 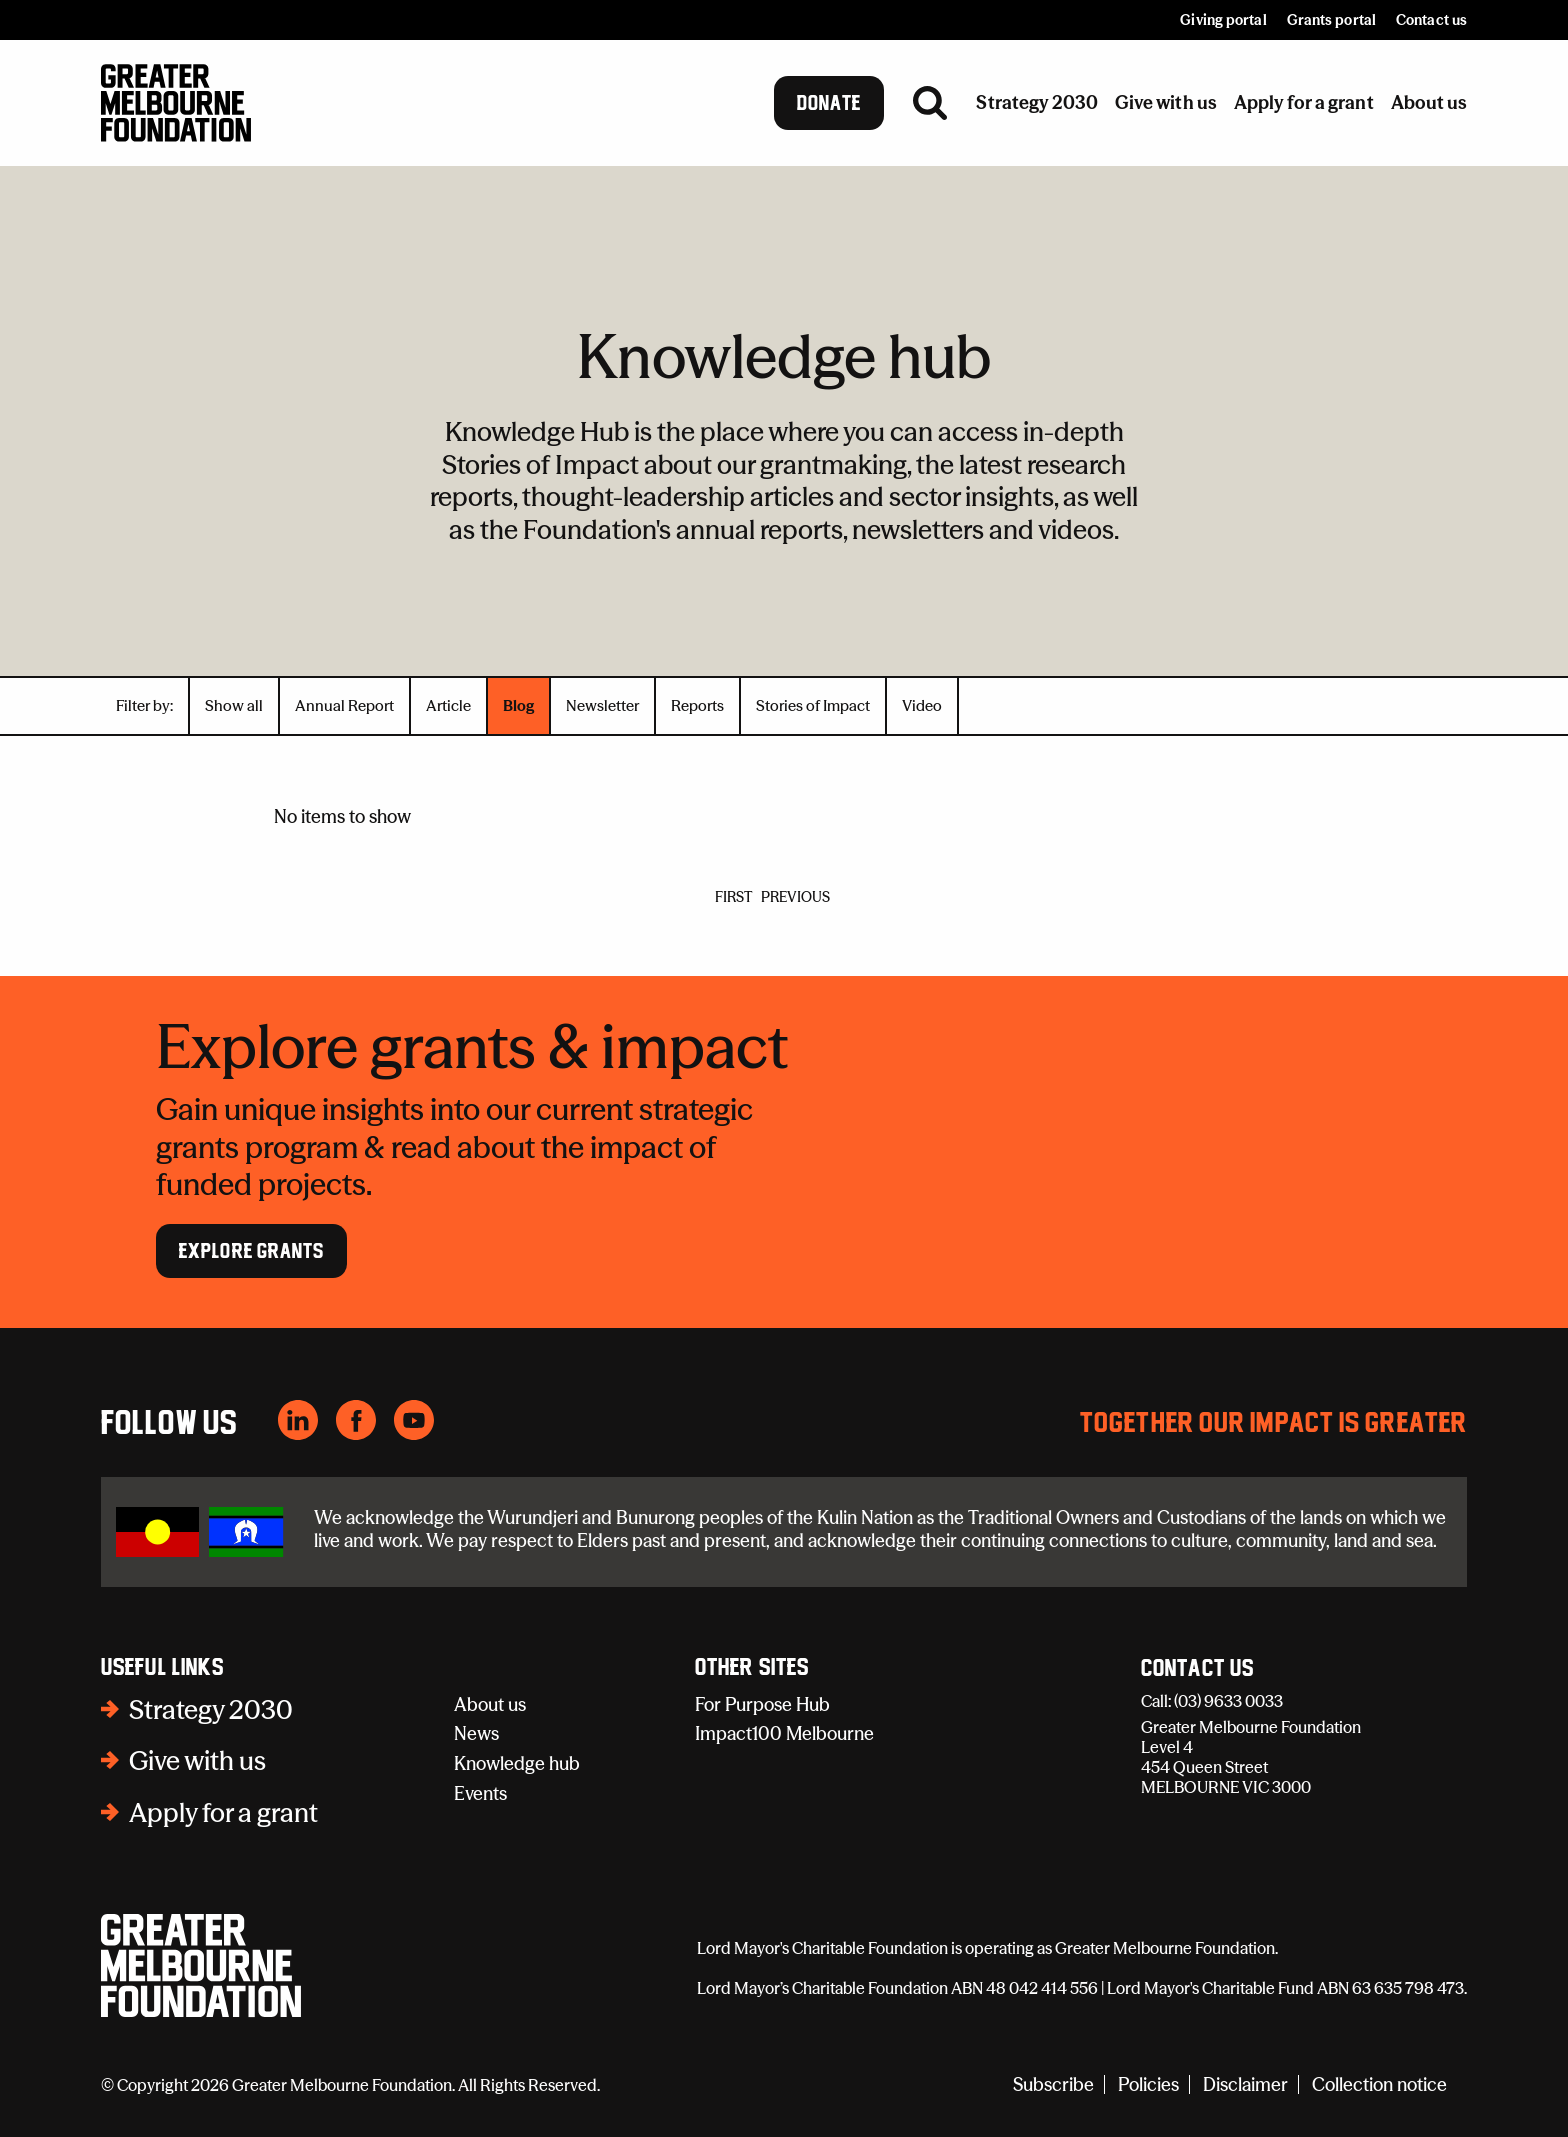 I want to click on Apply for a grant, so click(x=223, y=1813).